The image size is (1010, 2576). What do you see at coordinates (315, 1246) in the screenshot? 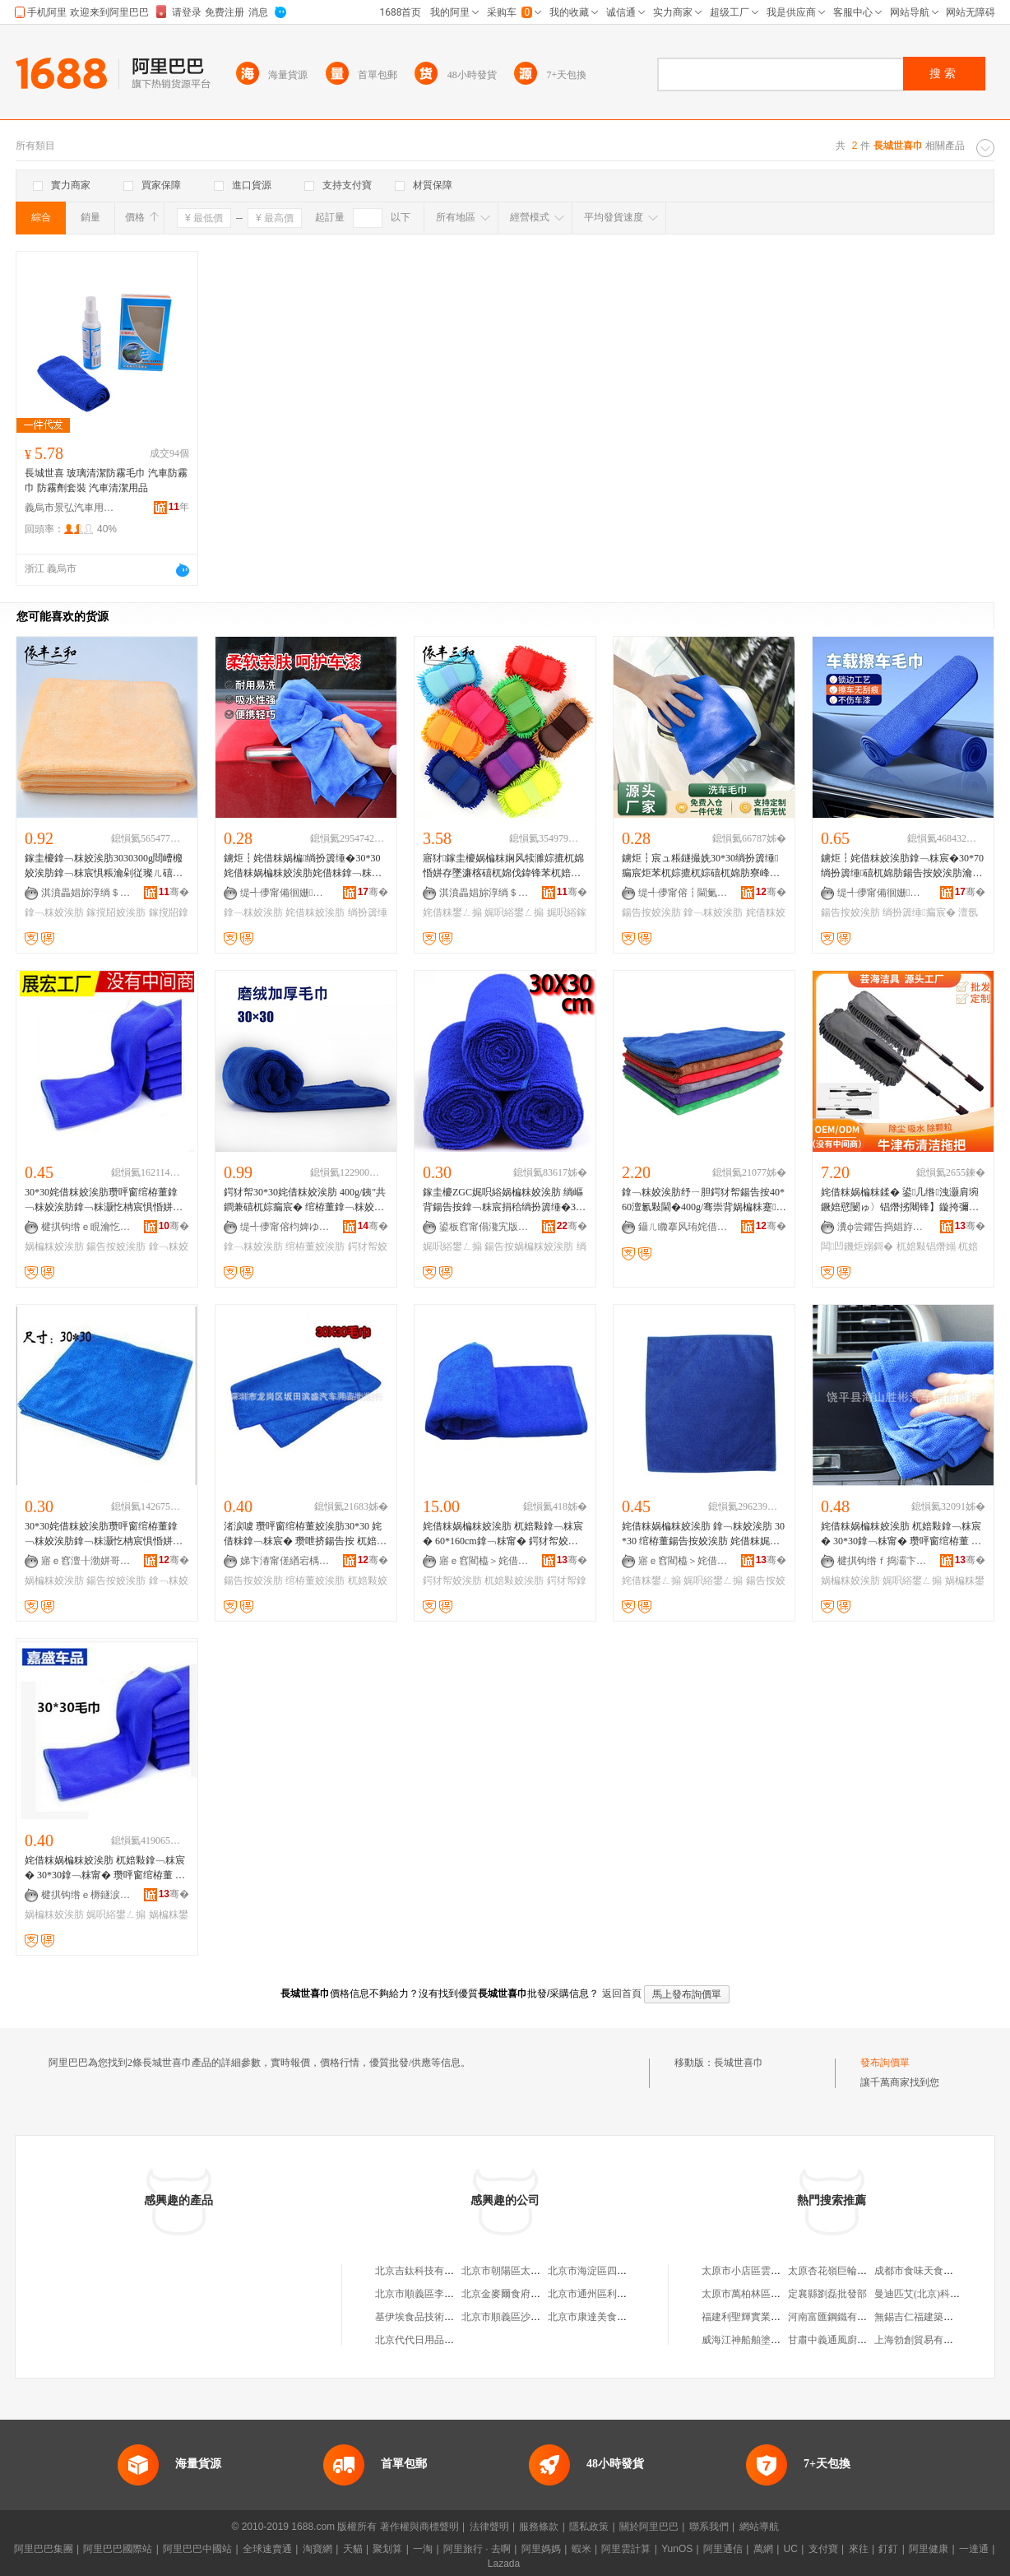
I see `绾栫董姣涘肪` at bounding box center [315, 1246].